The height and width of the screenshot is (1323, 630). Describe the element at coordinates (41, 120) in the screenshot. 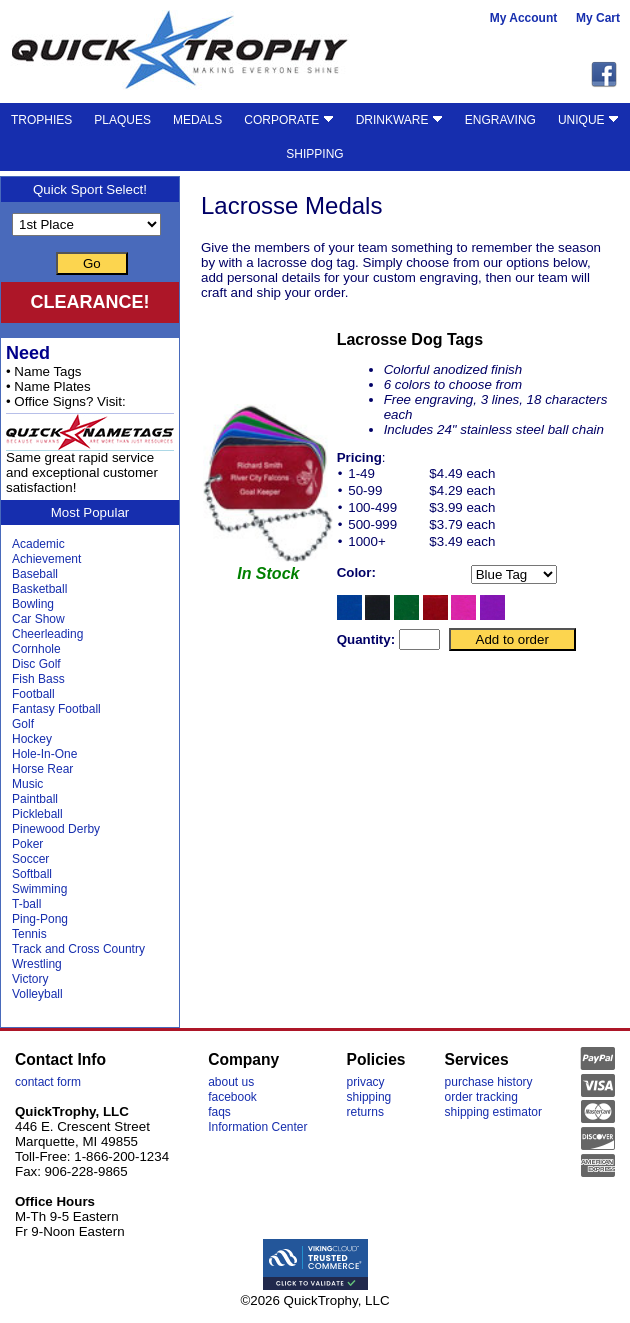

I see `TROPHIES` at that location.